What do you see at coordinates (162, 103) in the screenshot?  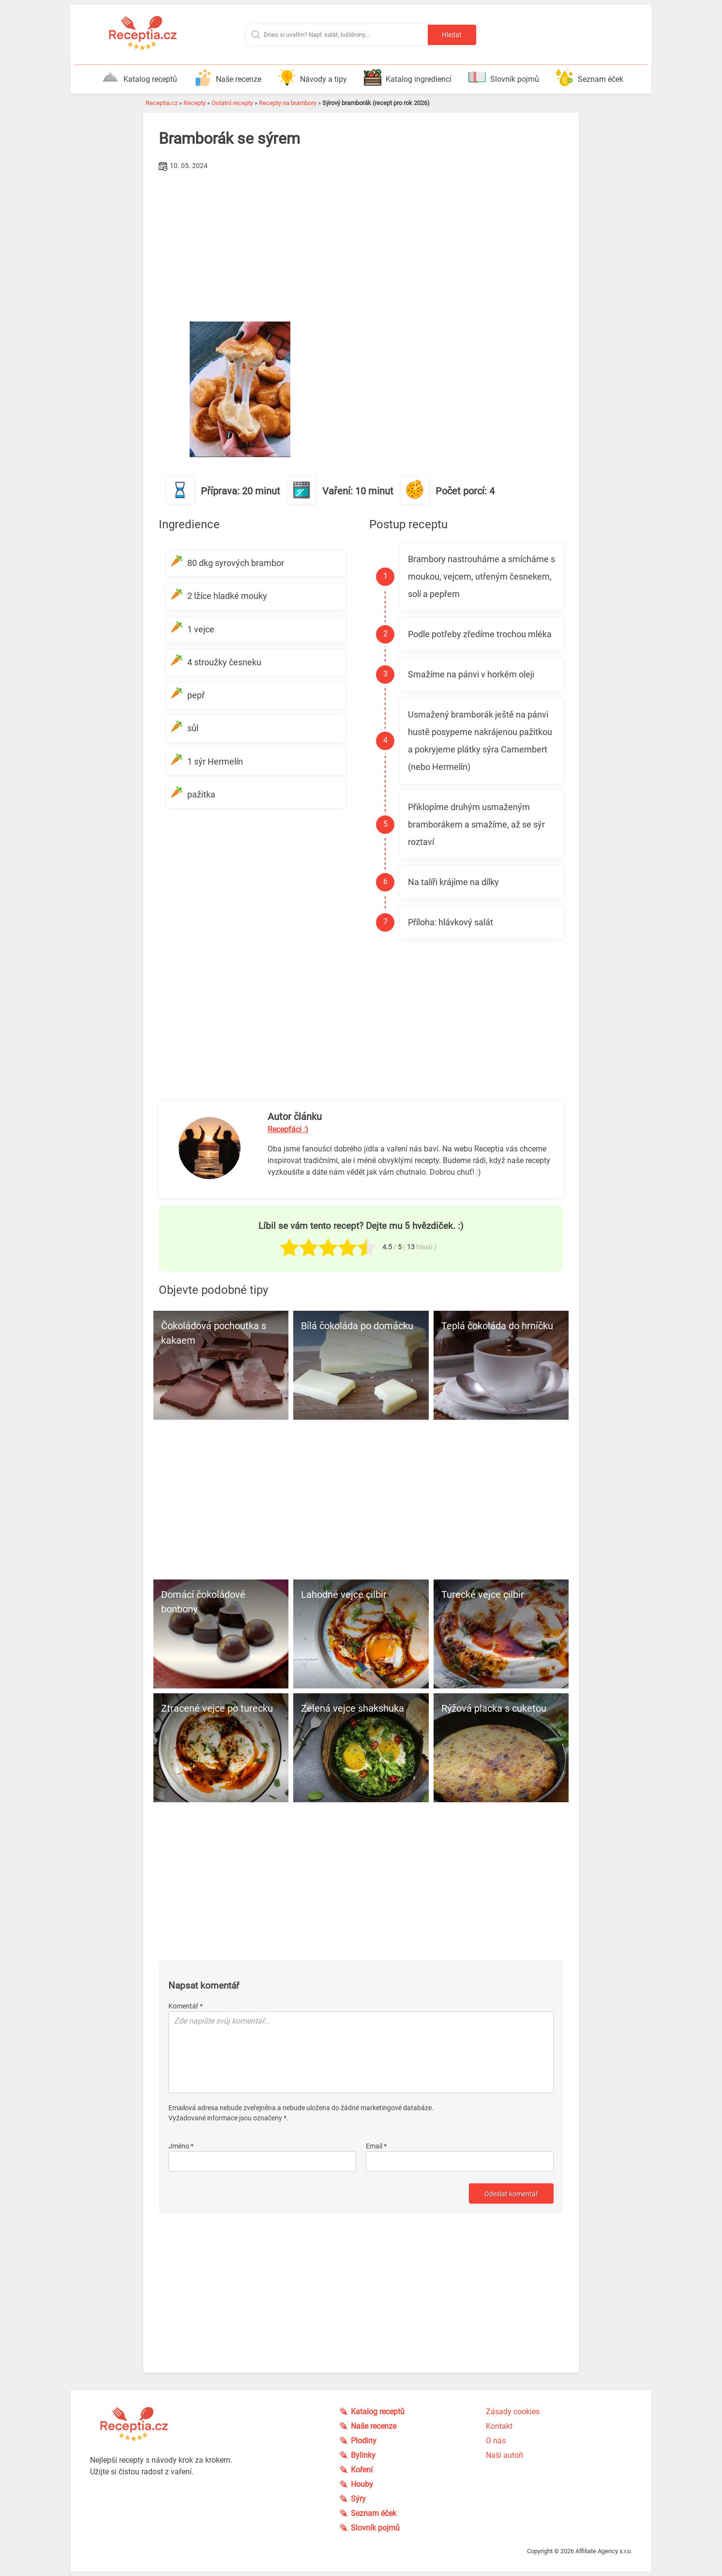 I see `Receptia.cz` at bounding box center [162, 103].